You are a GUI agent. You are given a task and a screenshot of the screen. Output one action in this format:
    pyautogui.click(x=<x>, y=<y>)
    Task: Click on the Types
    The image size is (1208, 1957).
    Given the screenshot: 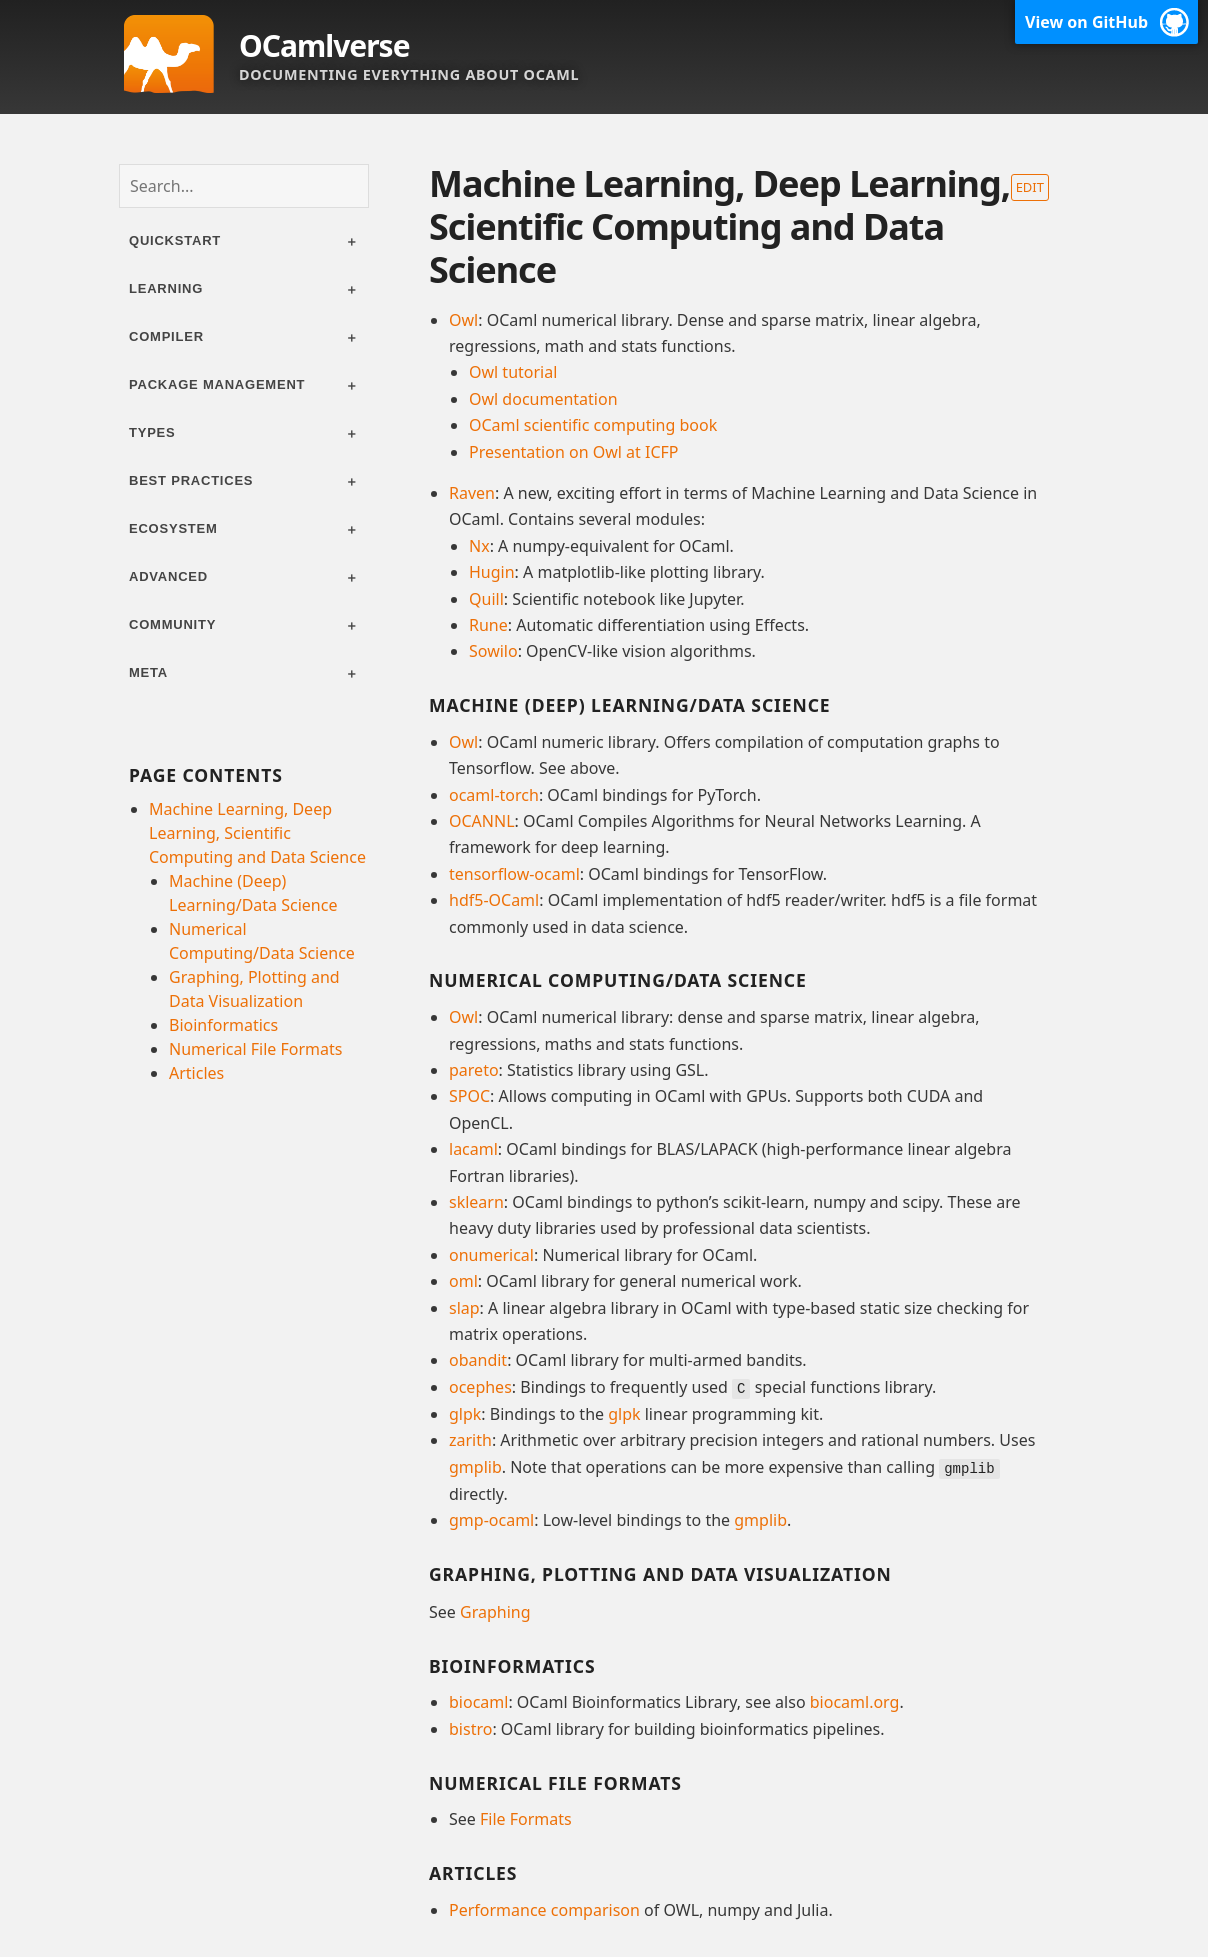 What is the action you would take?
    pyautogui.click(x=152, y=432)
    